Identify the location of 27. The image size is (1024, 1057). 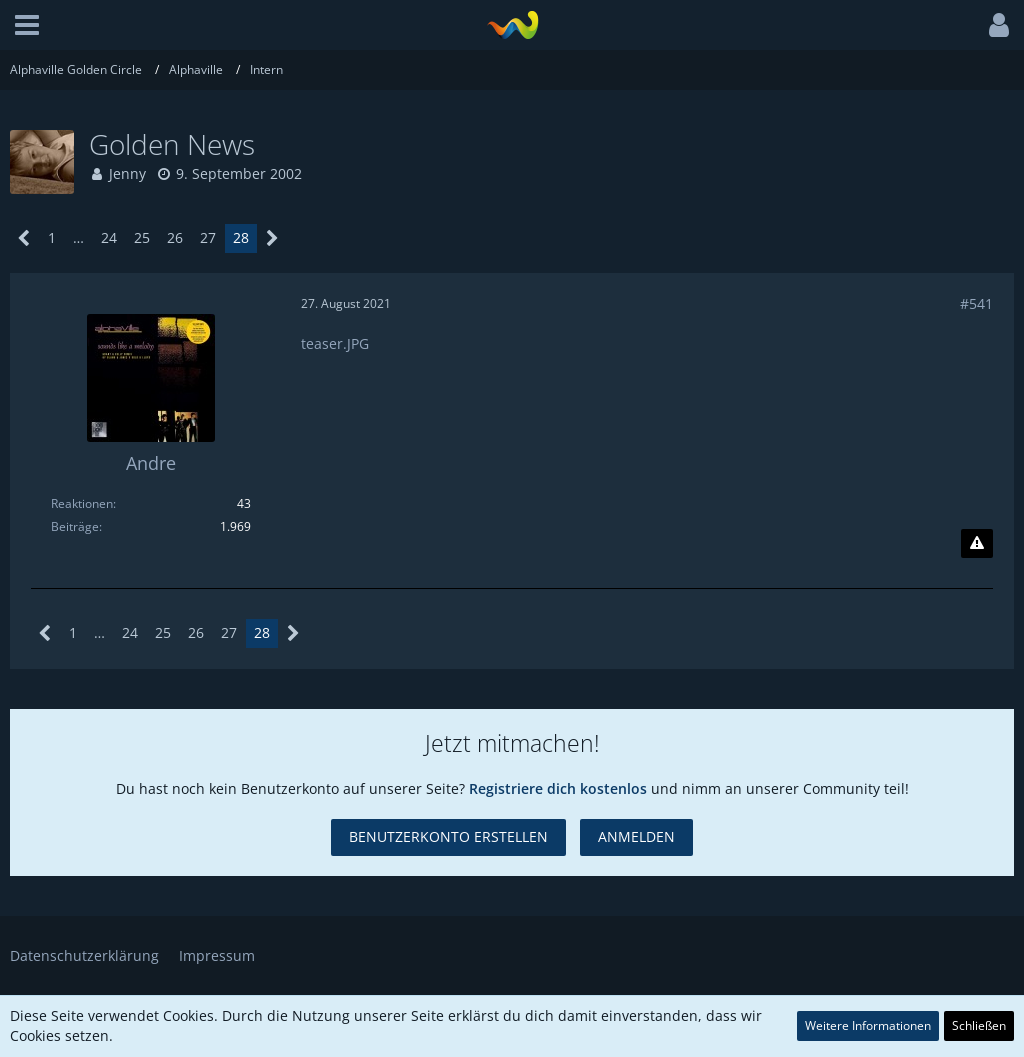
(208, 237).